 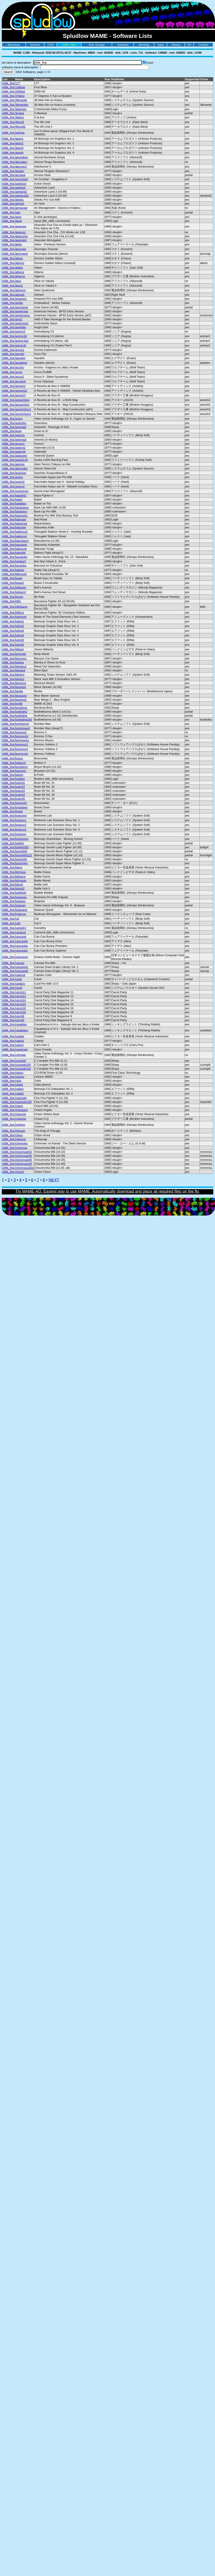 What do you see at coordinates (20, 778) in the screenshot?
I see `bradion` at bounding box center [20, 778].